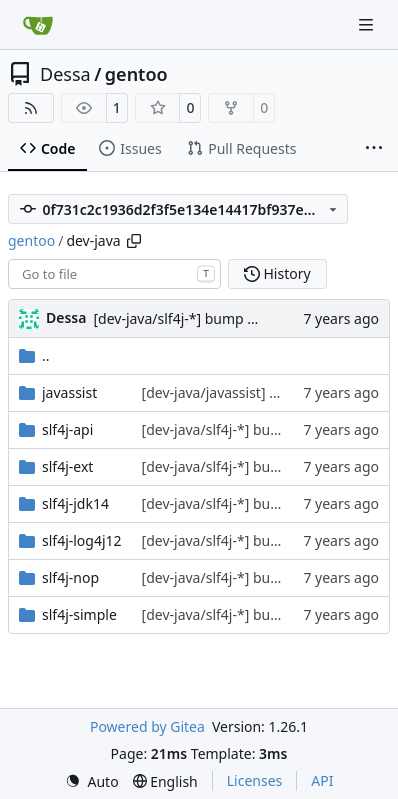  Describe the element at coordinates (75, 503) in the screenshot. I see `slf4j-jdk14` at that location.